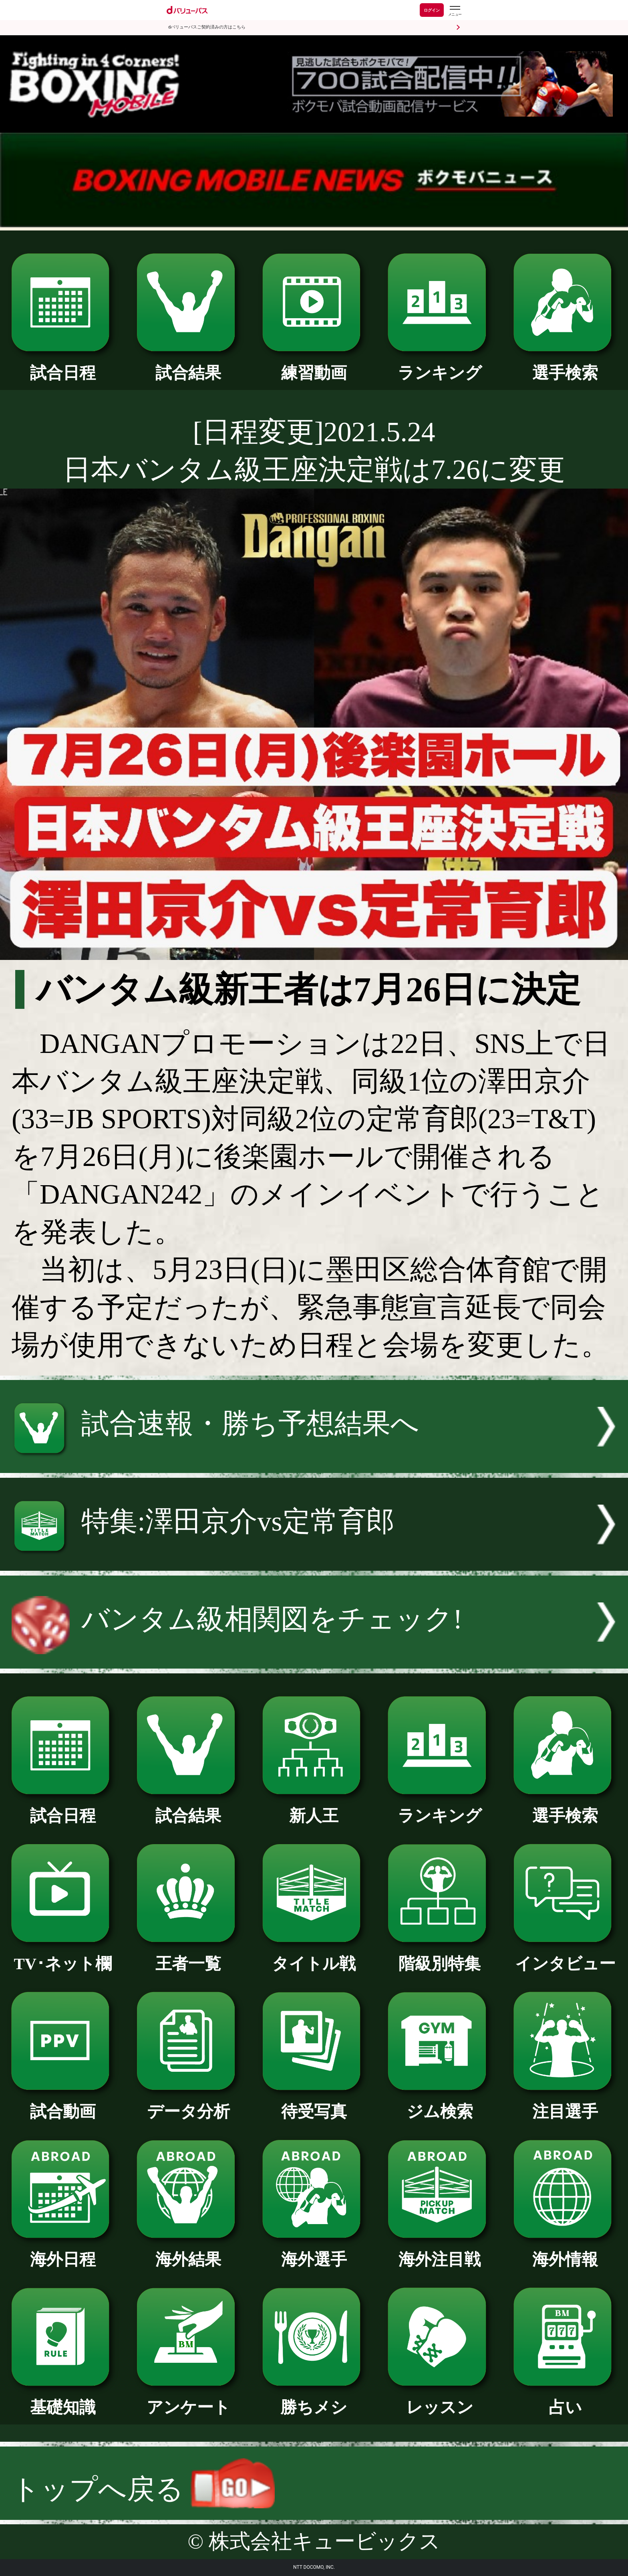 Image resolution: width=628 pixels, height=2576 pixels. Describe the element at coordinates (454, 11) in the screenshot. I see `[dバリューパスのメニューはこちらから]` at that location.